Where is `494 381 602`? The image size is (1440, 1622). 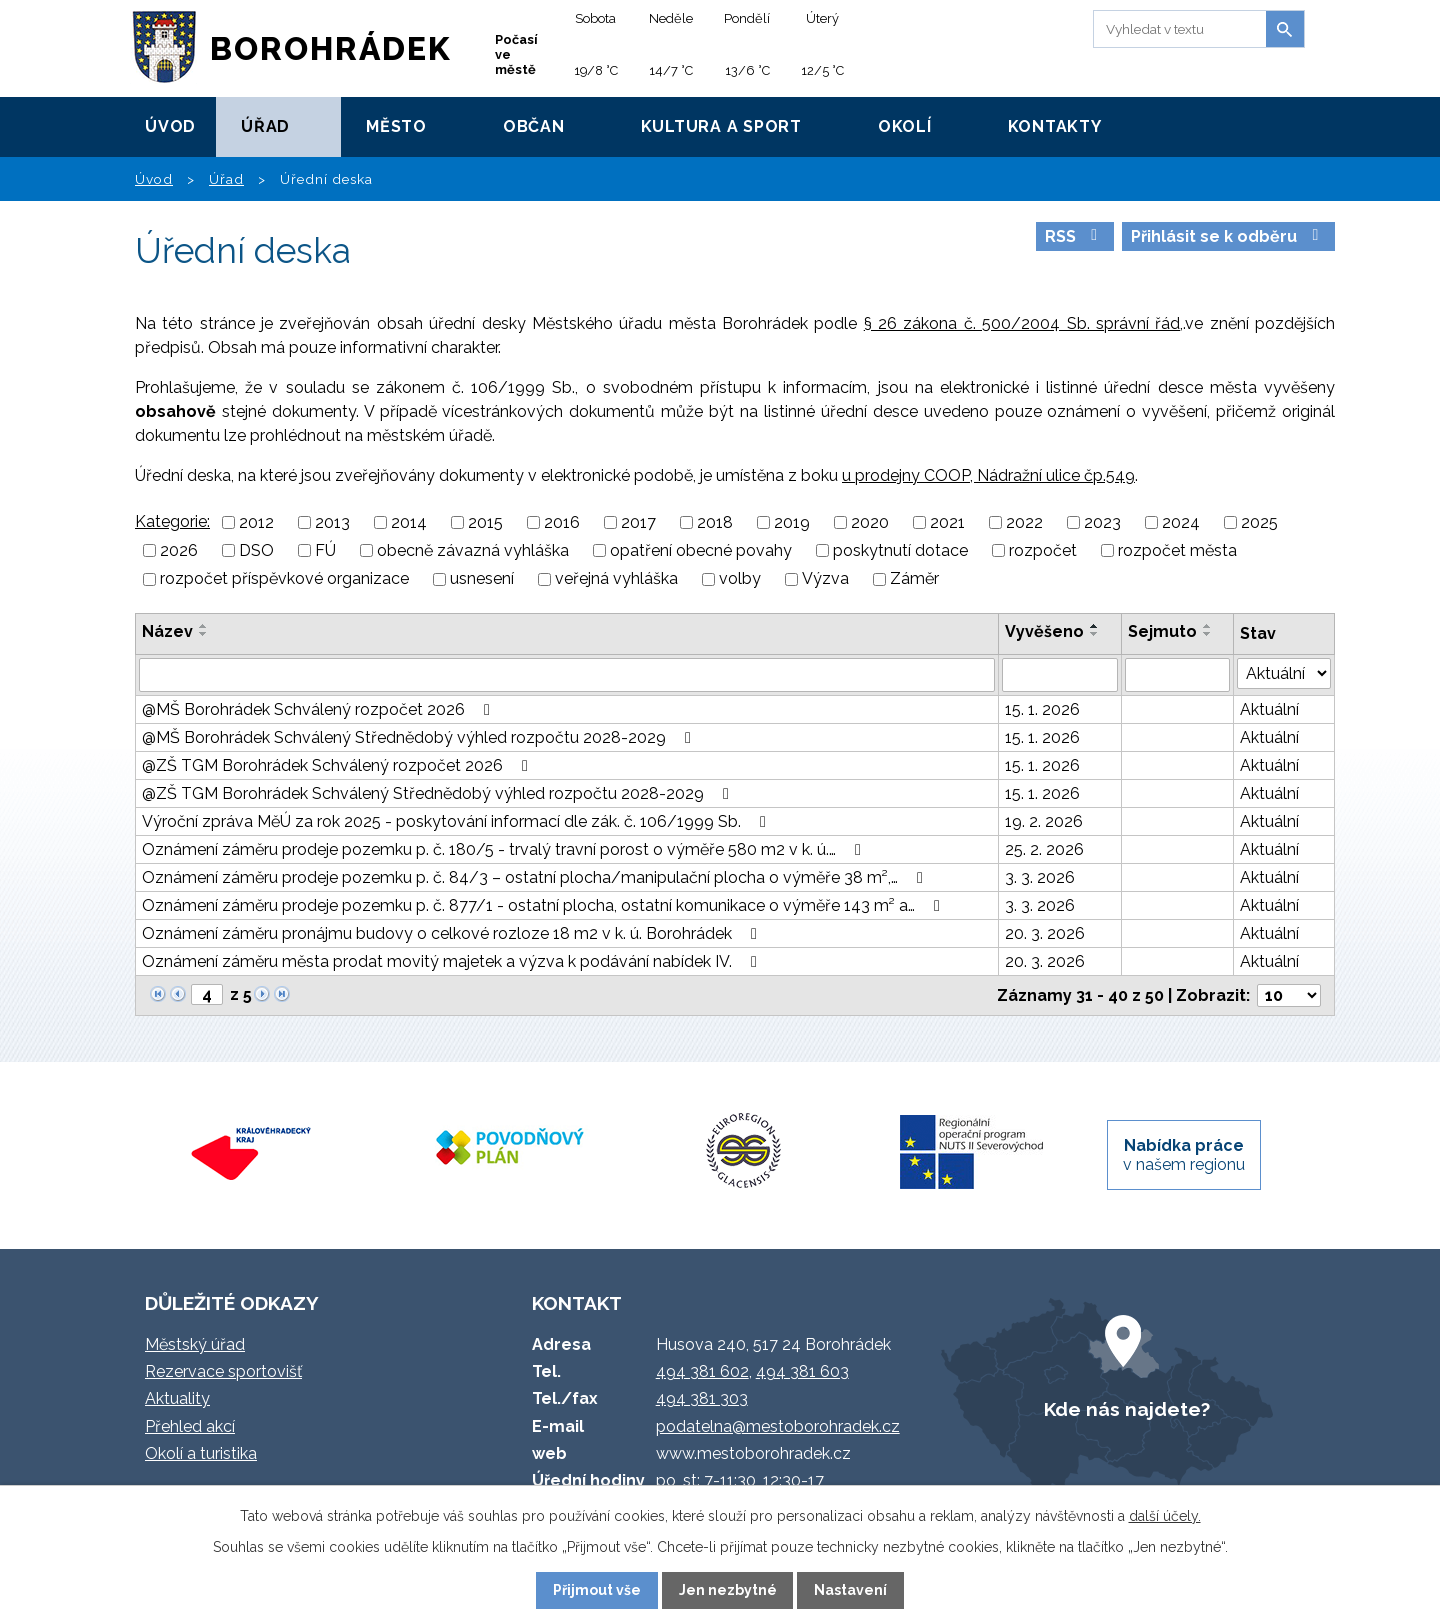 494 381 602 is located at coordinates (702, 1371).